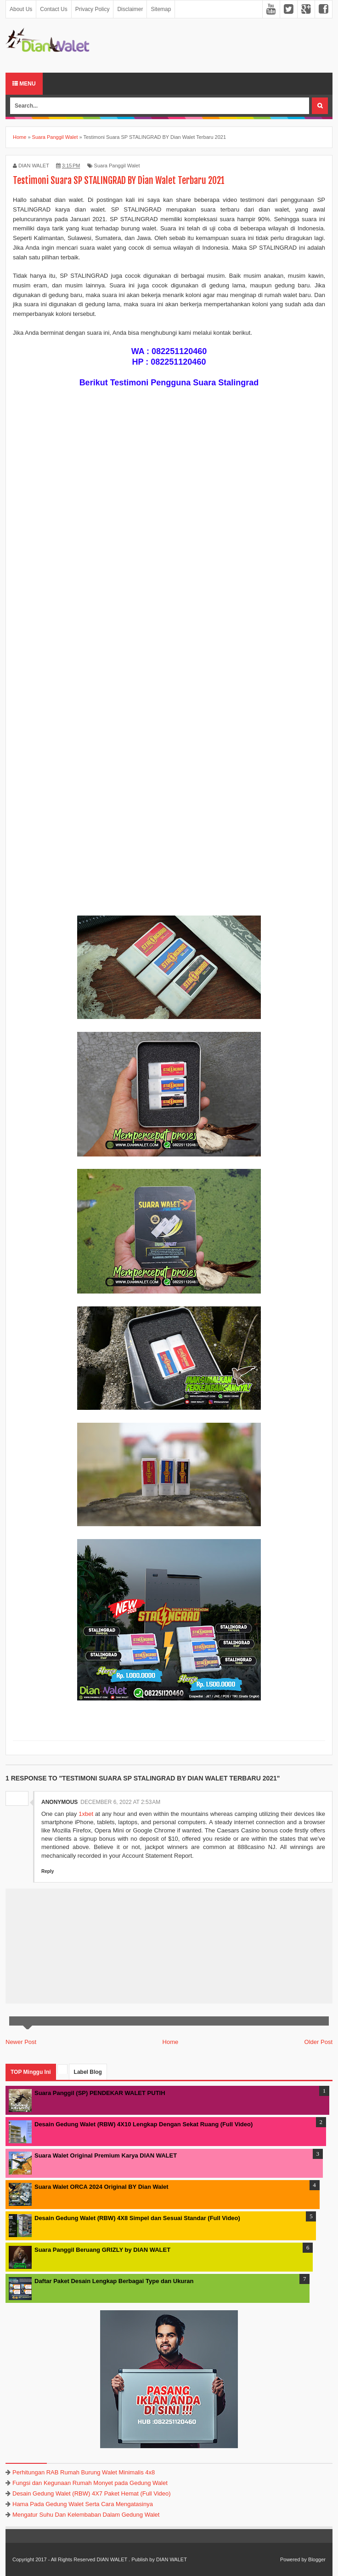 This screenshot has height=2576, width=338. I want to click on Perhitungan RAB Rumah Burung Walet Minimalis 4x8, so click(83, 2472).